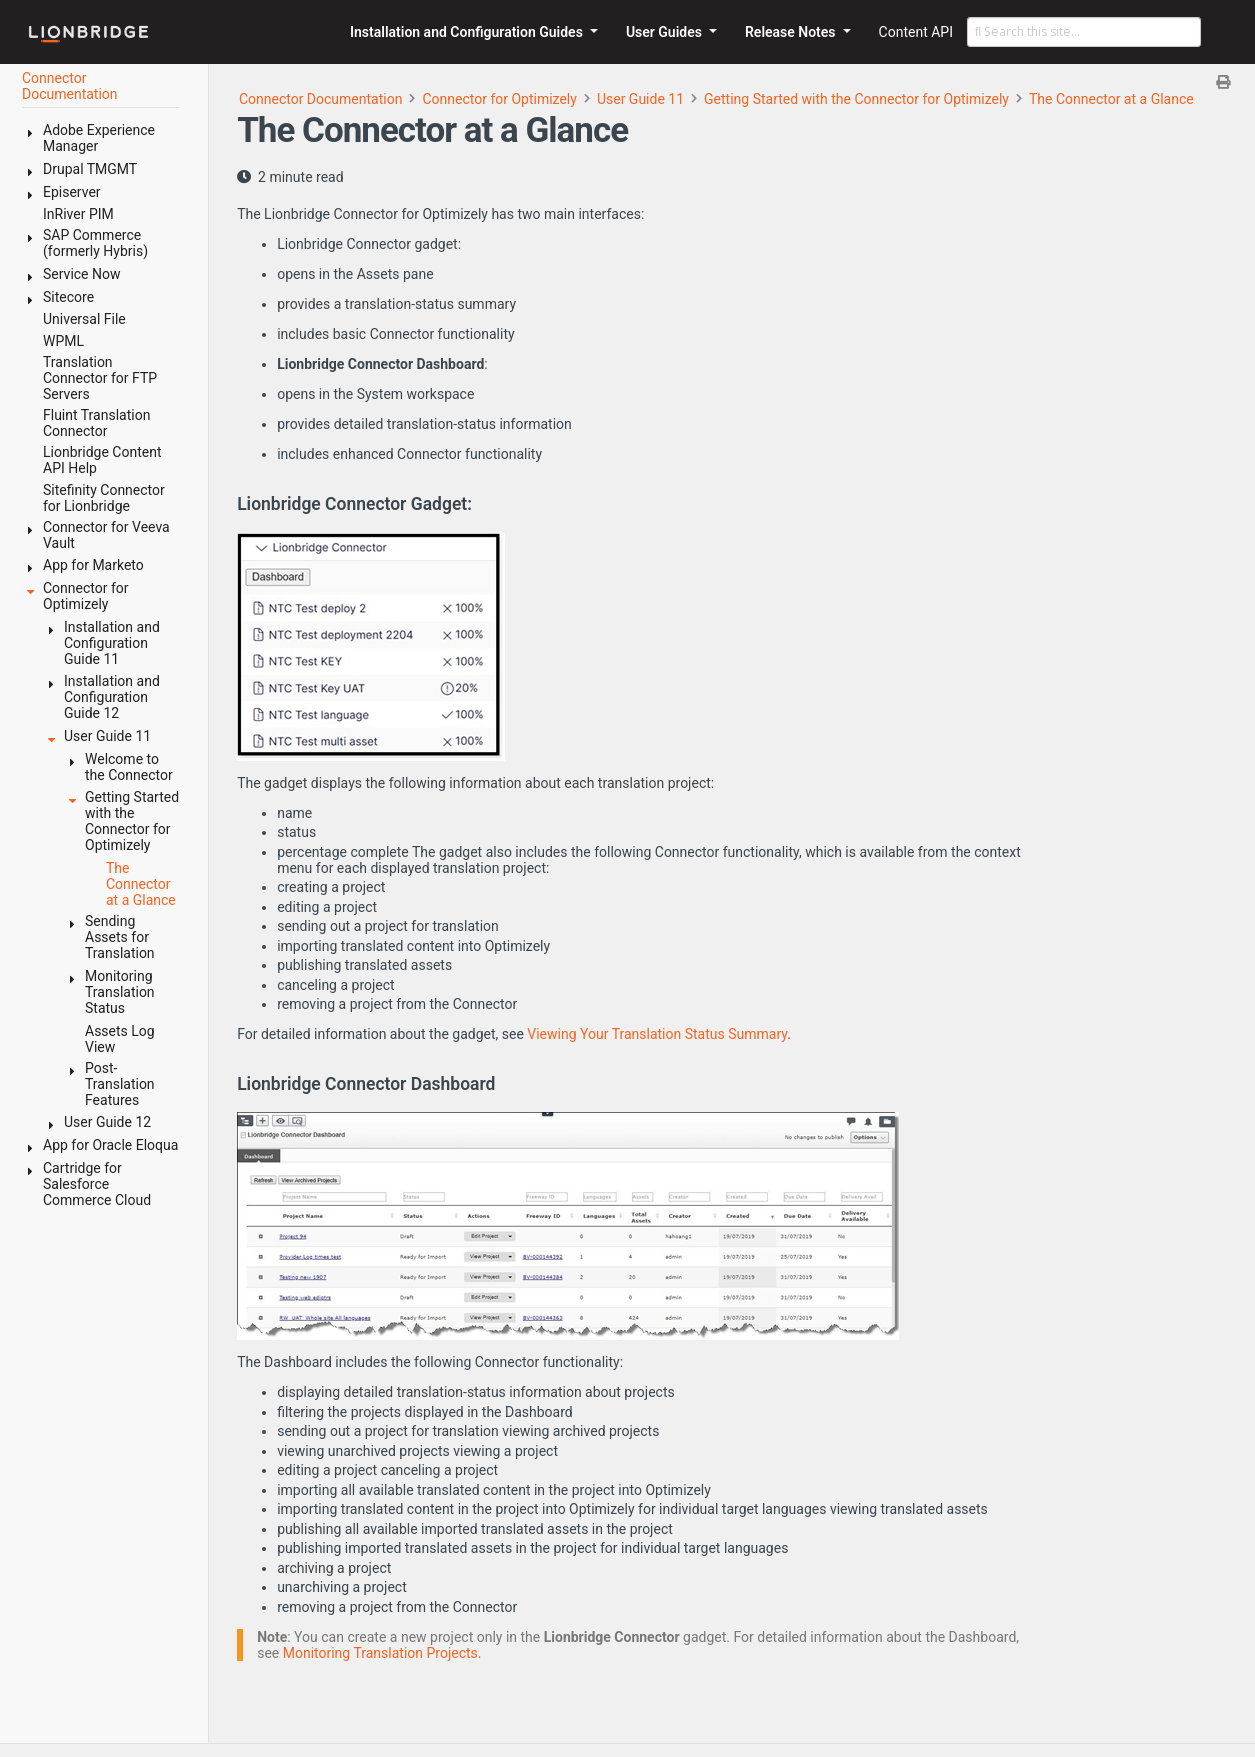  I want to click on [Search this site…], so click(1084, 32).